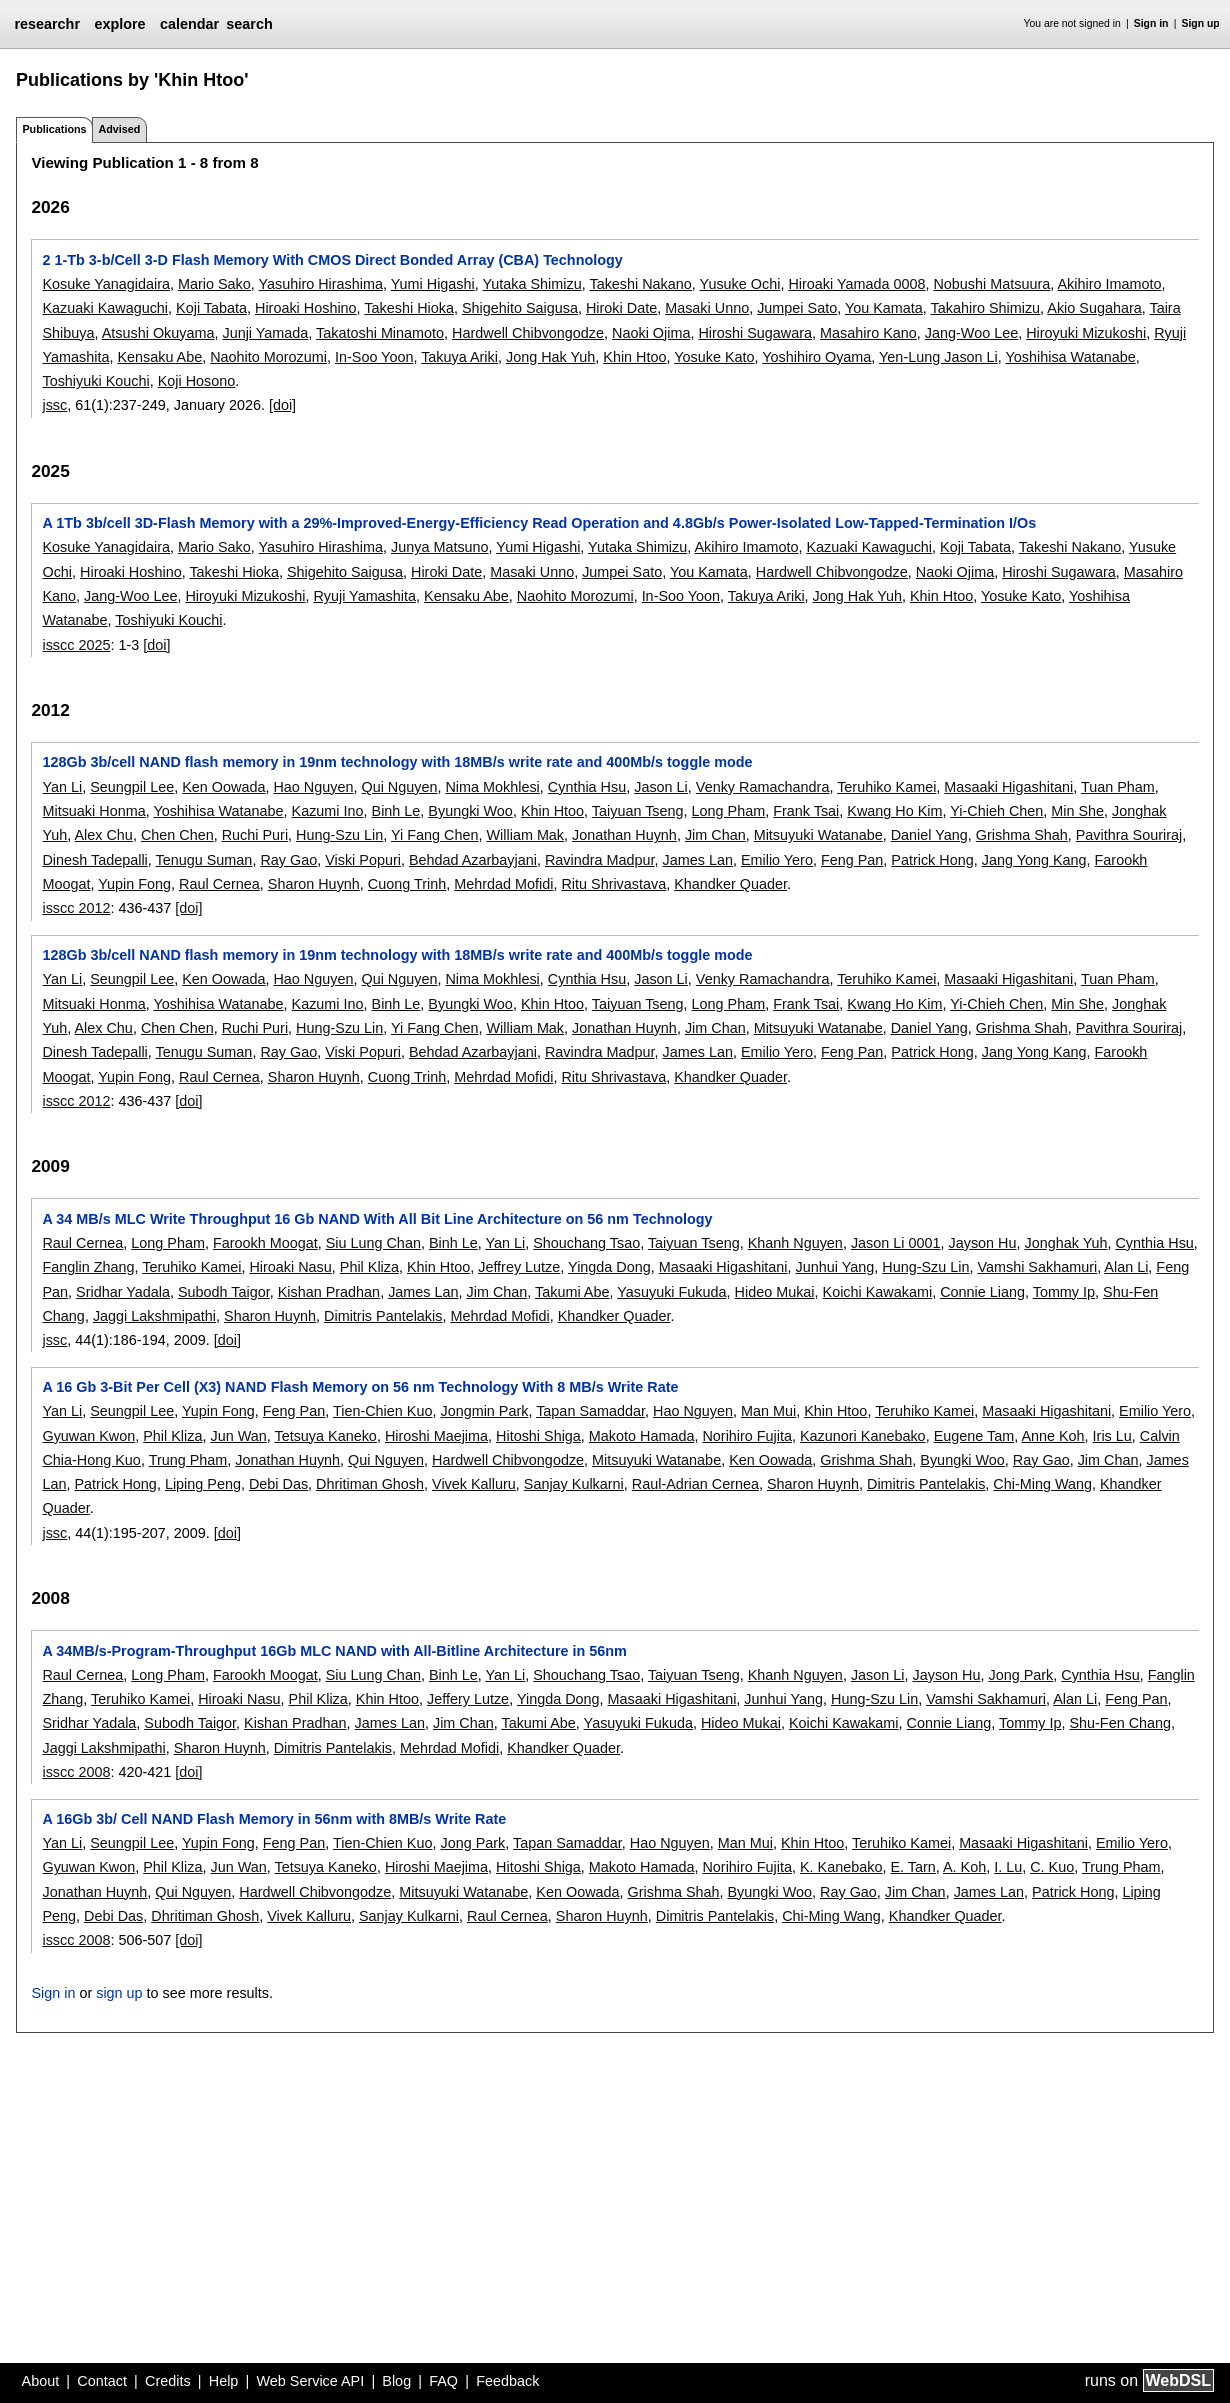  What do you see at coordinates (526, 835) in the screenshot?
I see `William Mak` at bounding box center [526, 835].